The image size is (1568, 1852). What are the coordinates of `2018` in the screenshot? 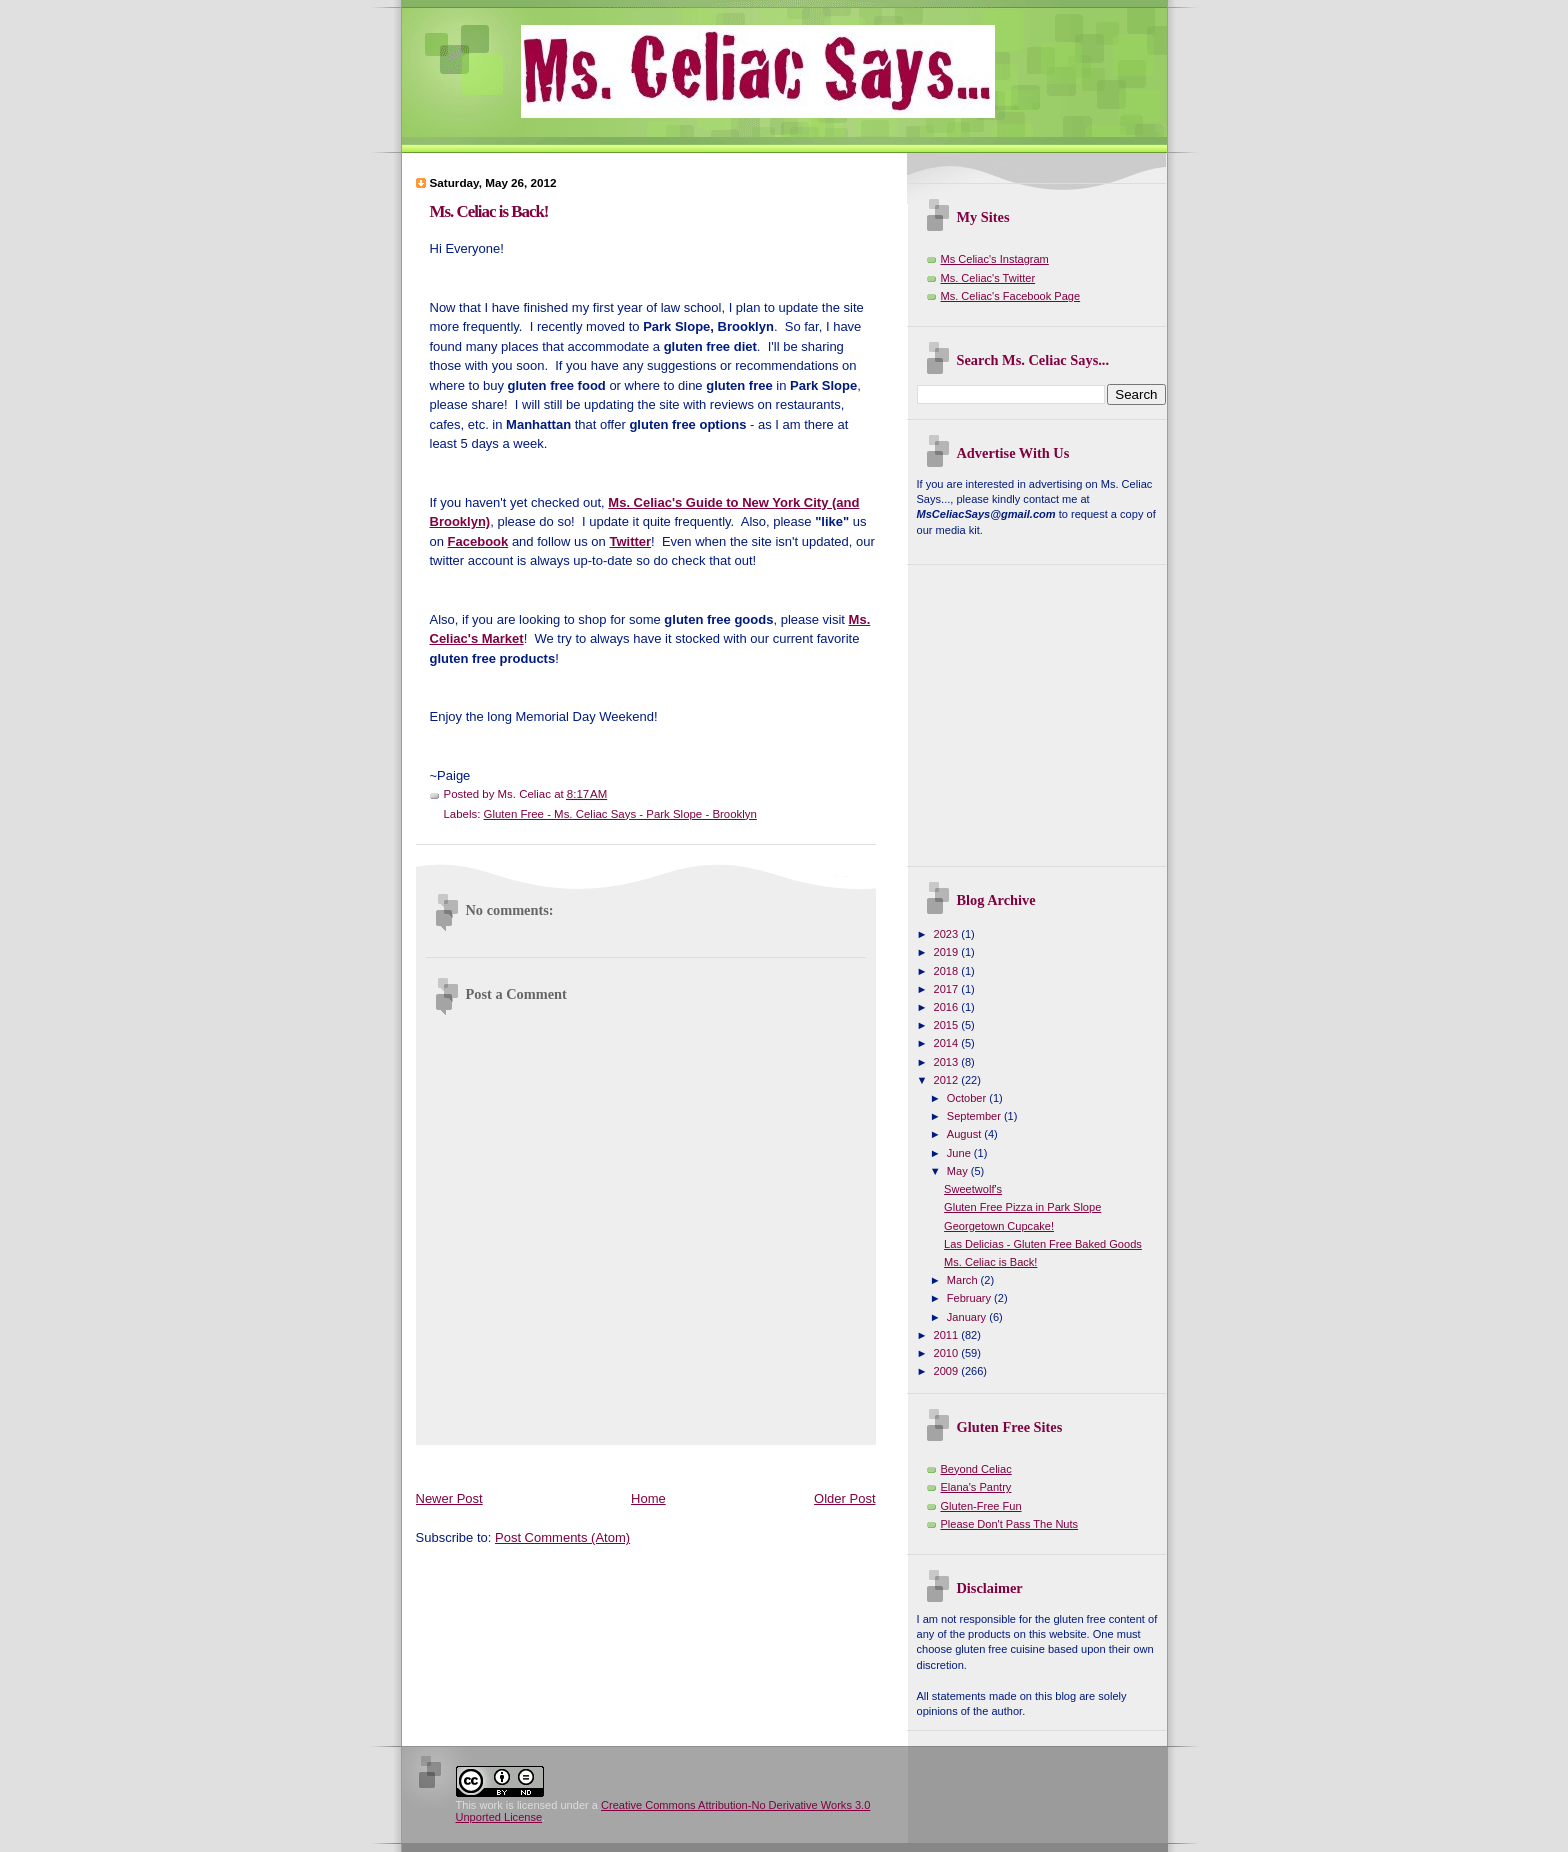 It's located at (948, 971).